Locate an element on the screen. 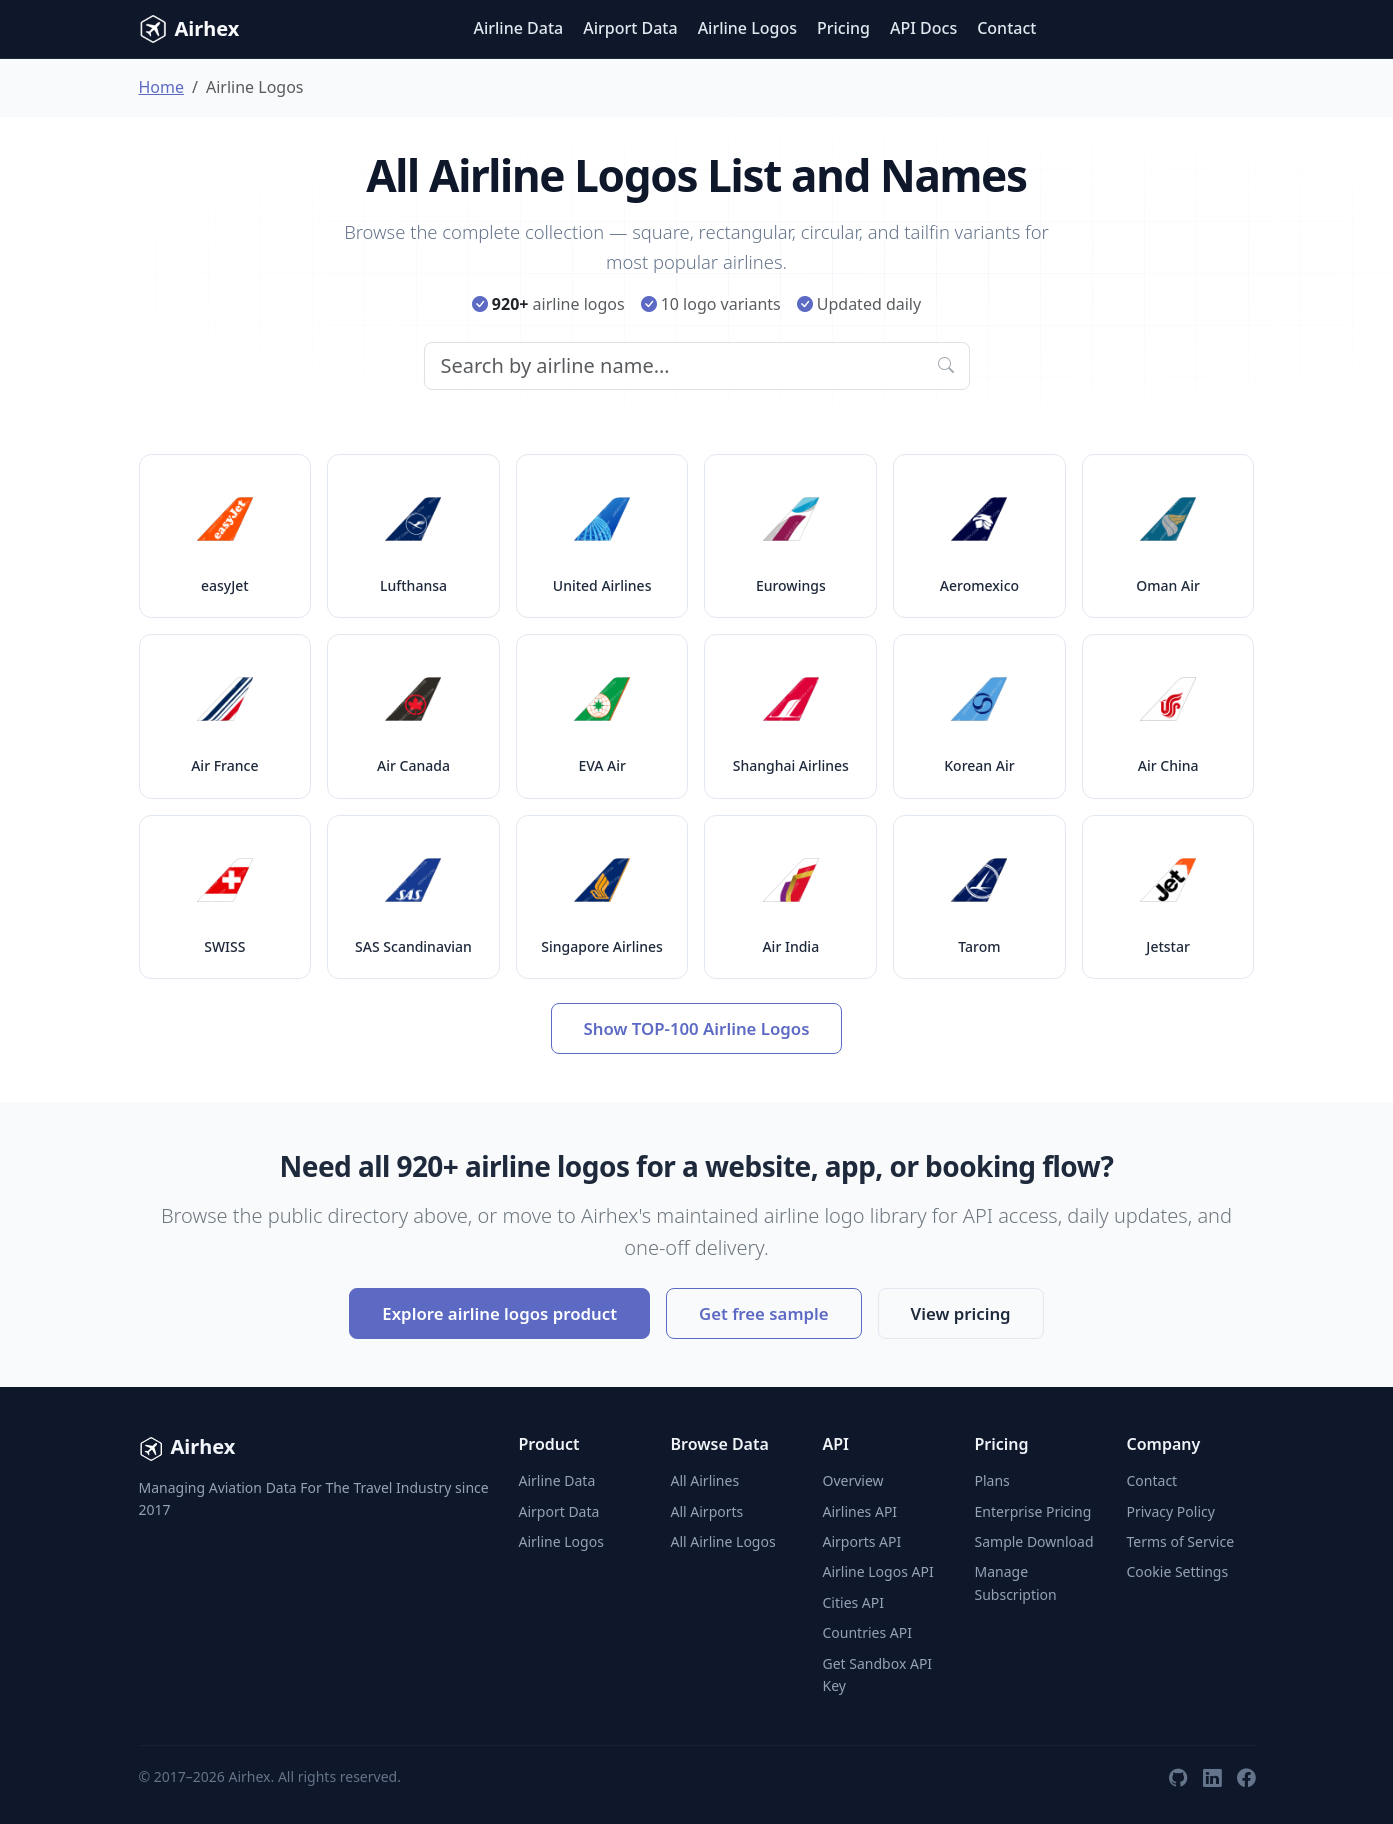  Airports API is located at coordinates (862, 1541).